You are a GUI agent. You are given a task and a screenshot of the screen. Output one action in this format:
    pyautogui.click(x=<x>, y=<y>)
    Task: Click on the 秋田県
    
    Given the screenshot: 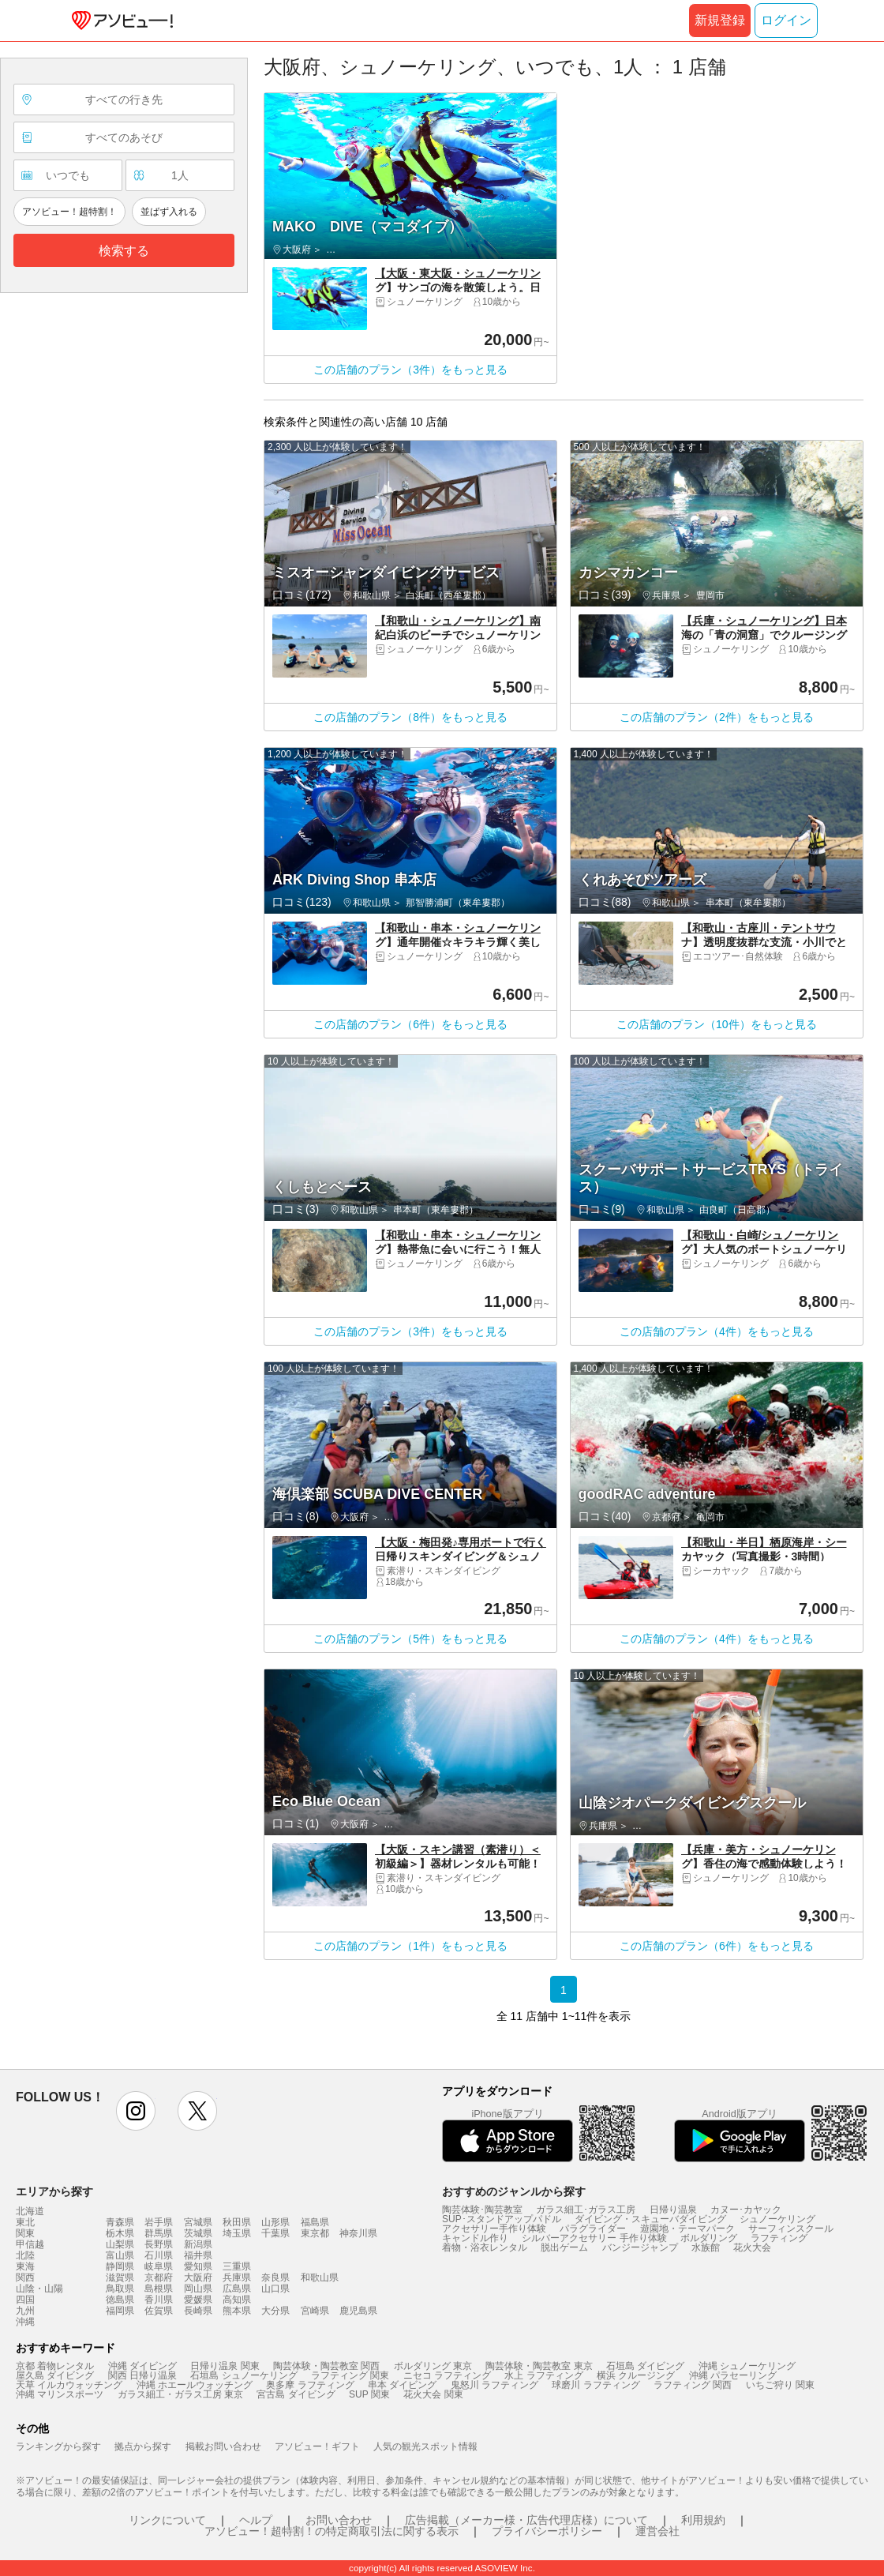 What is the action you would take?
    pyautogui.click(x=237, y=2222)
    